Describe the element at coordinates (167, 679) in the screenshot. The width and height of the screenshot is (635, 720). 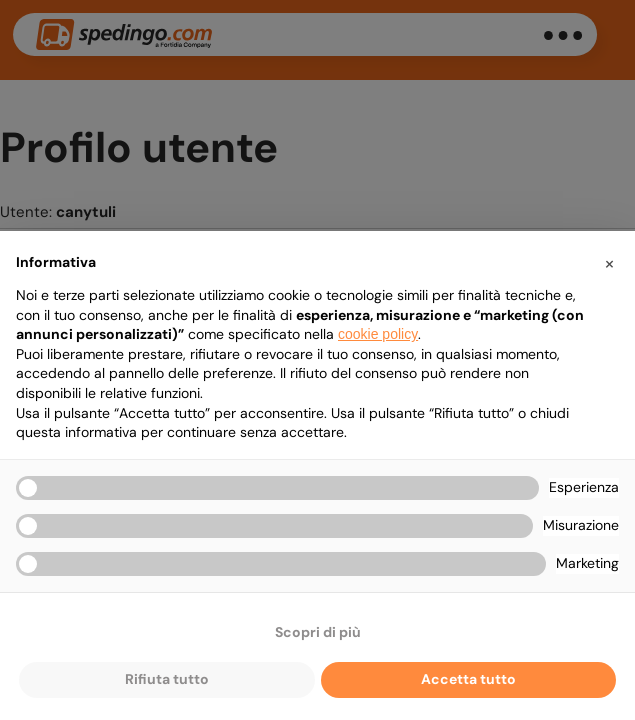
I see `Rifiuta tutto [button]` at that location.